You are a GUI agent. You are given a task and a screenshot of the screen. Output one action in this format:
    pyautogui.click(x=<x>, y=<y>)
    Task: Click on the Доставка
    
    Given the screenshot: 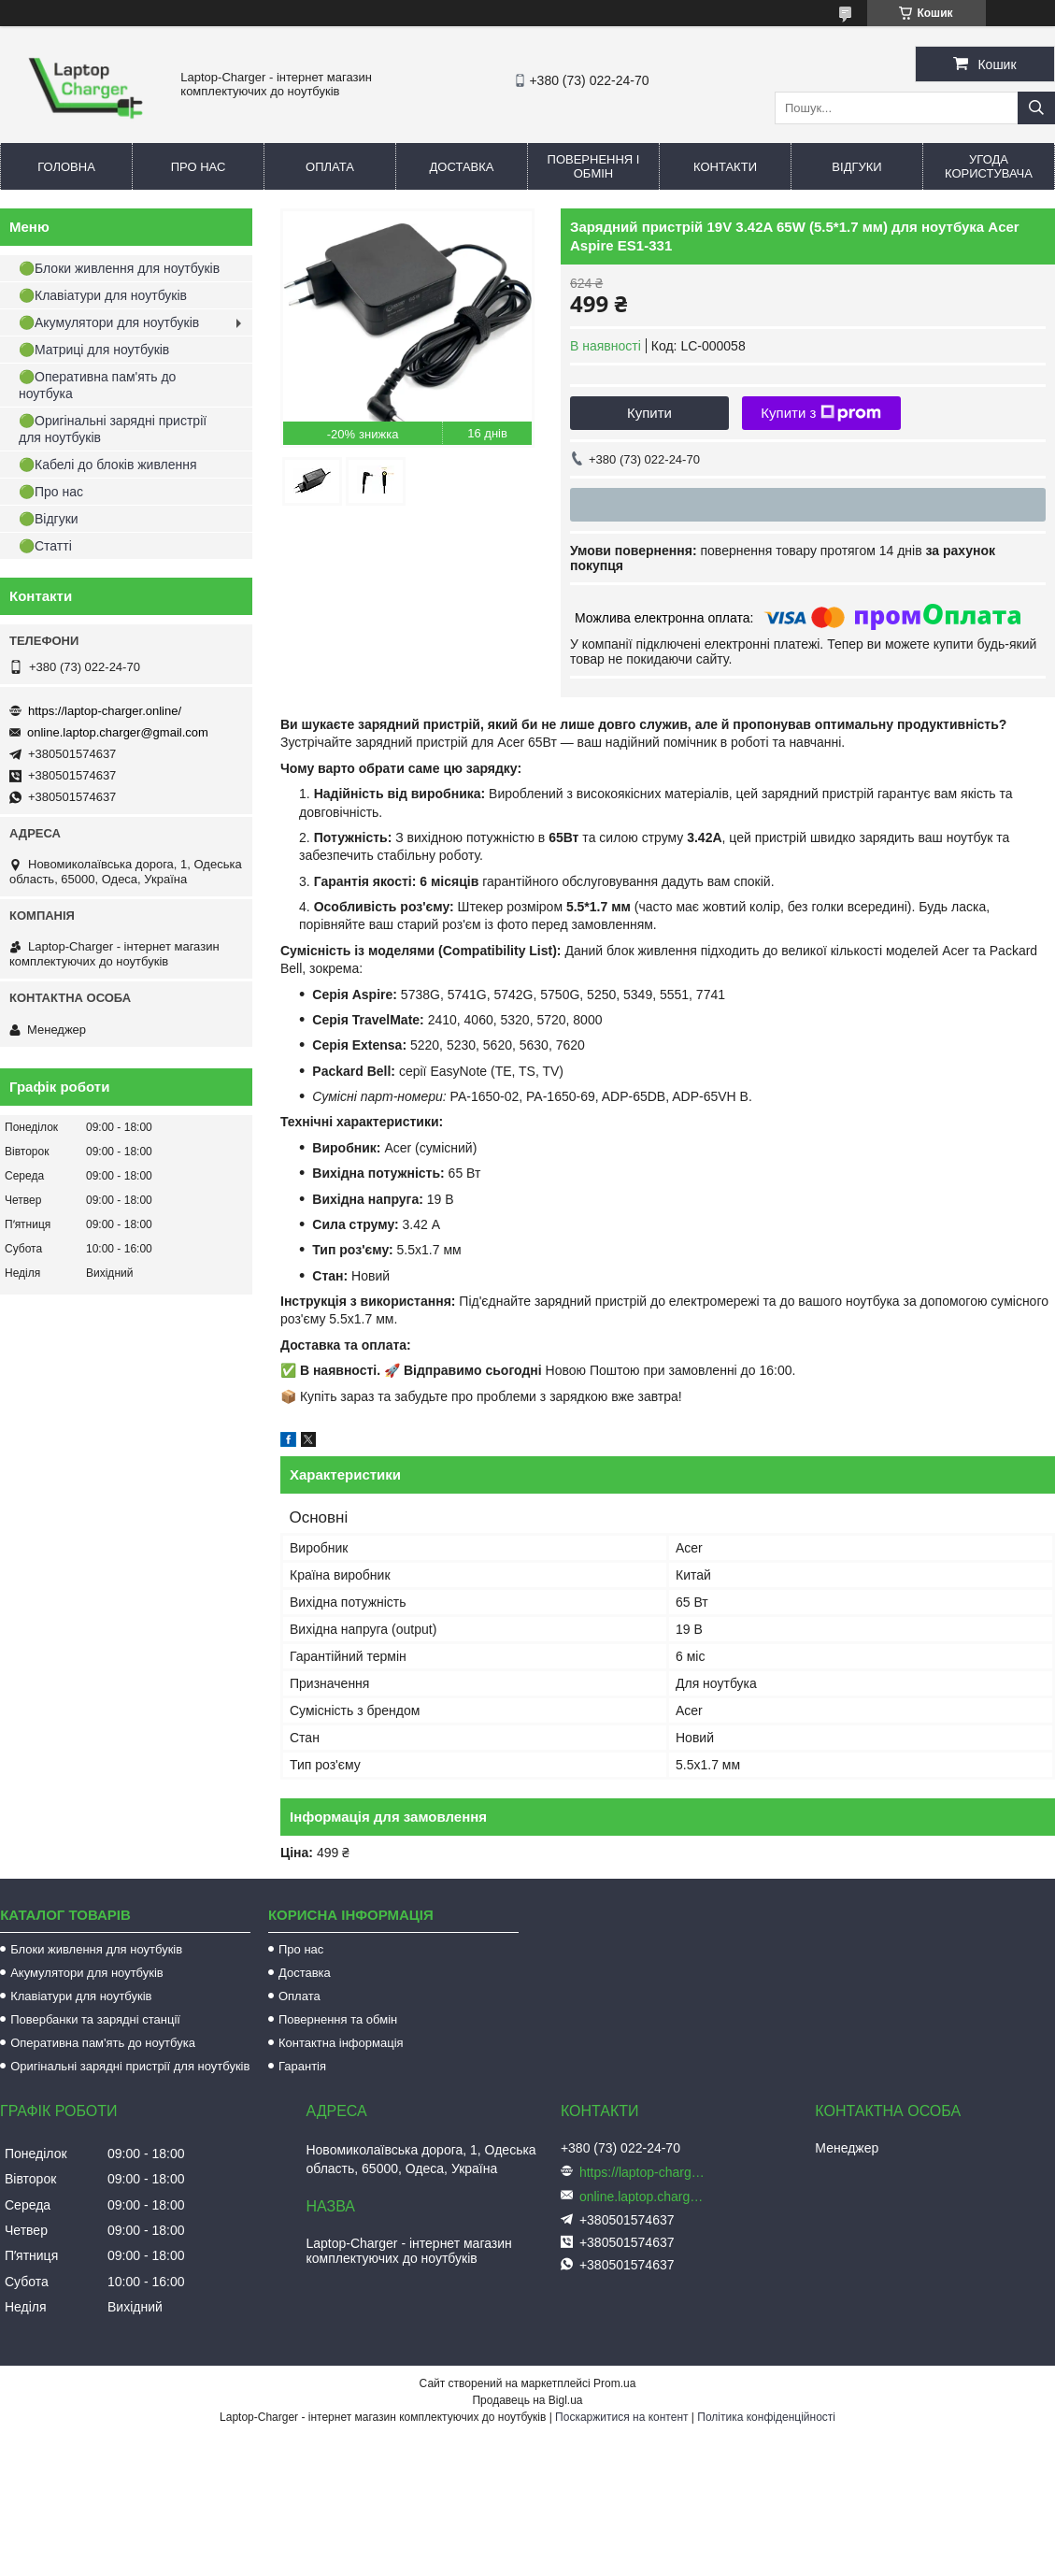 What is the action you would take?
    pyautogui.click(x=462, y=167)
    